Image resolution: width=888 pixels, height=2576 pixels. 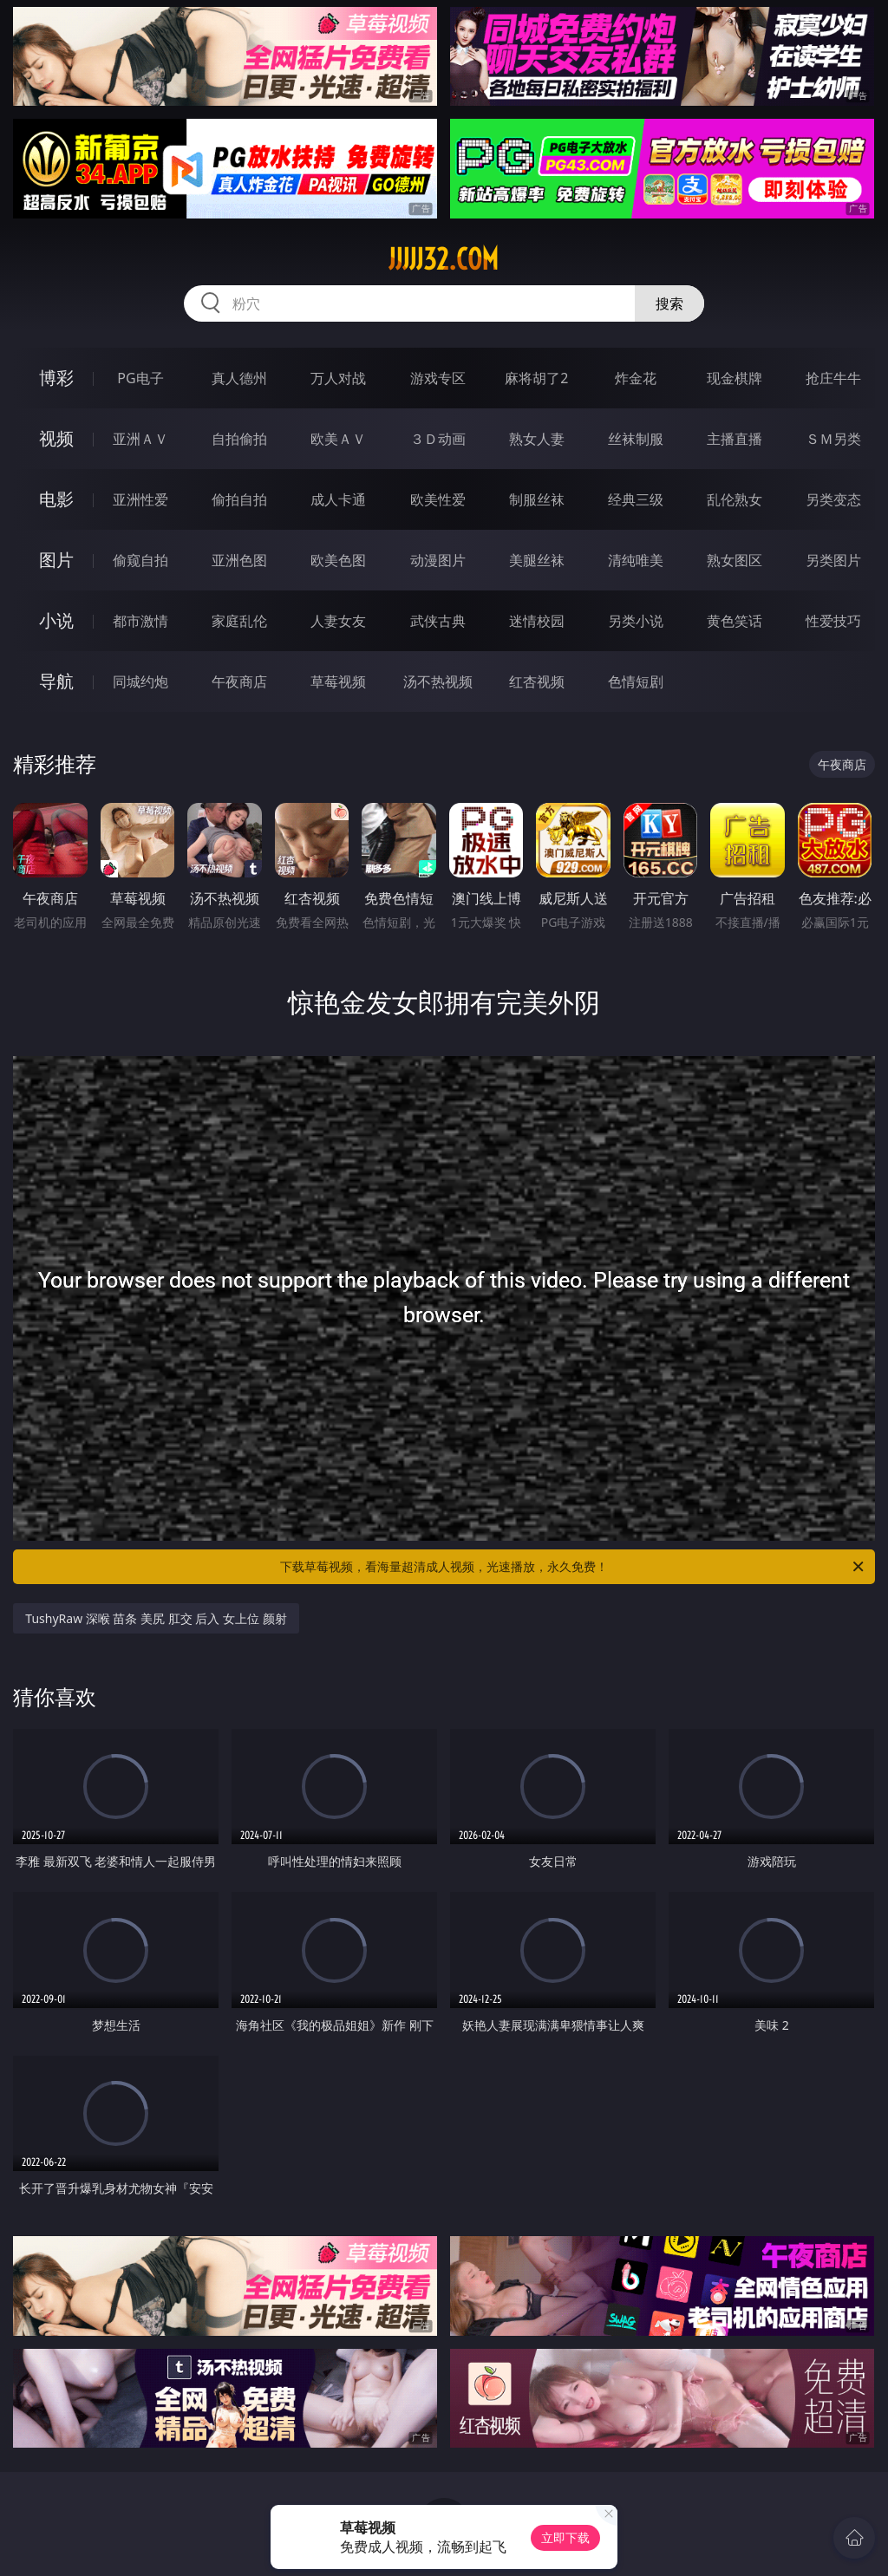 I want to click on 黄色笑话, so click(x=734, y=620).